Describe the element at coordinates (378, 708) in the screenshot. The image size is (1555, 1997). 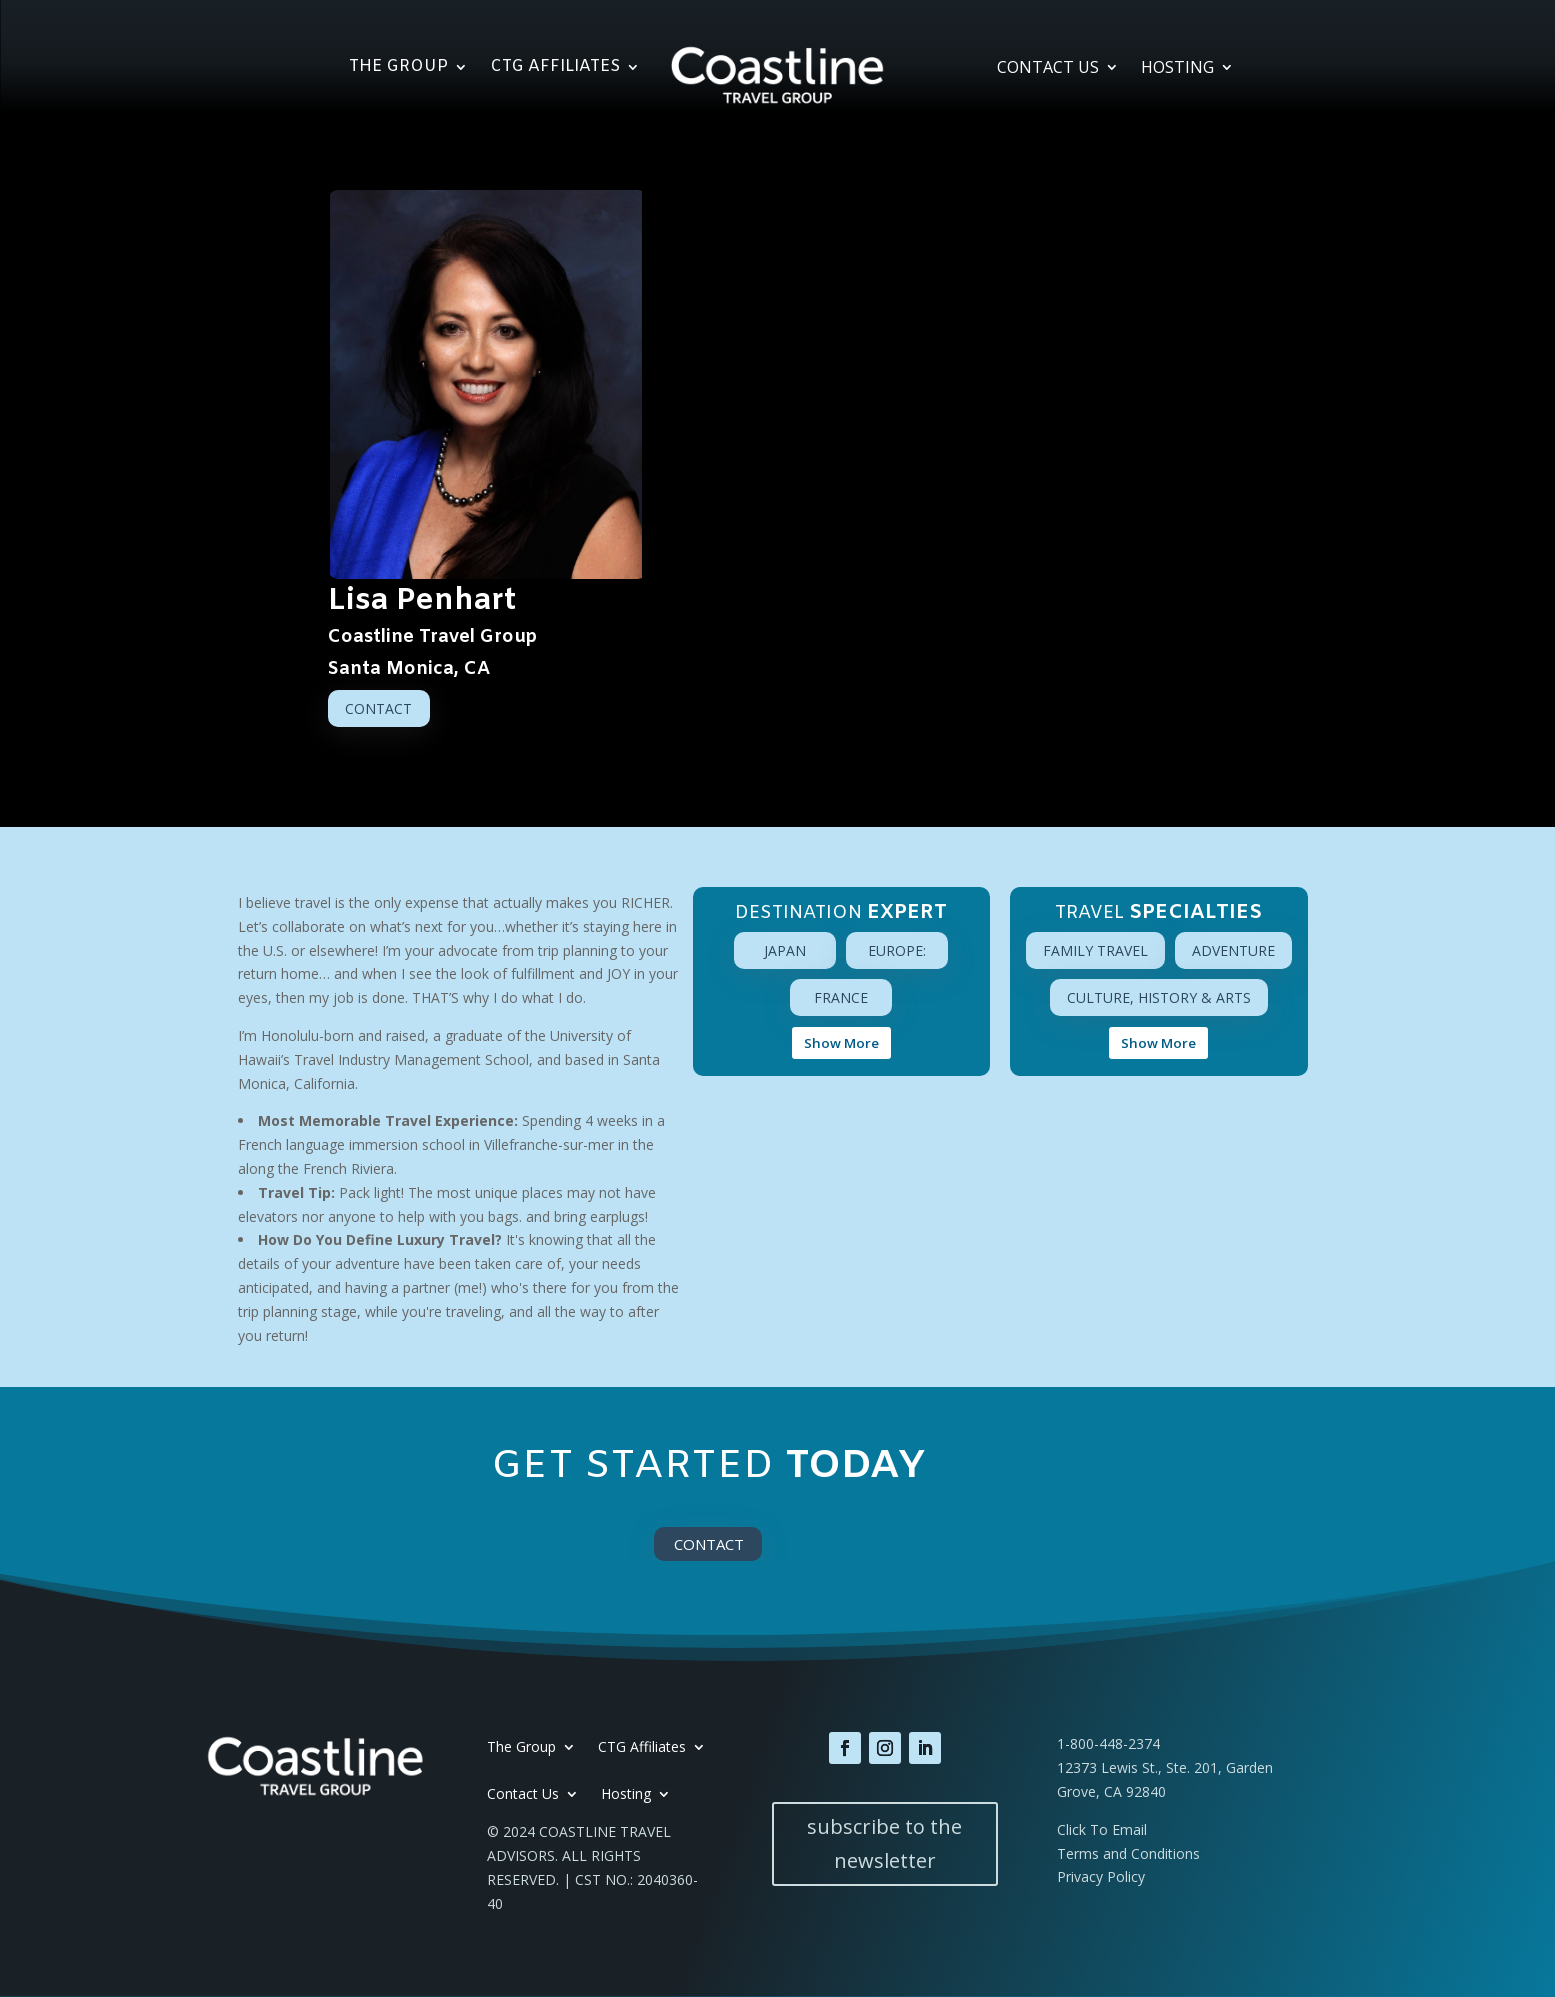
I see `Contact` at that location.